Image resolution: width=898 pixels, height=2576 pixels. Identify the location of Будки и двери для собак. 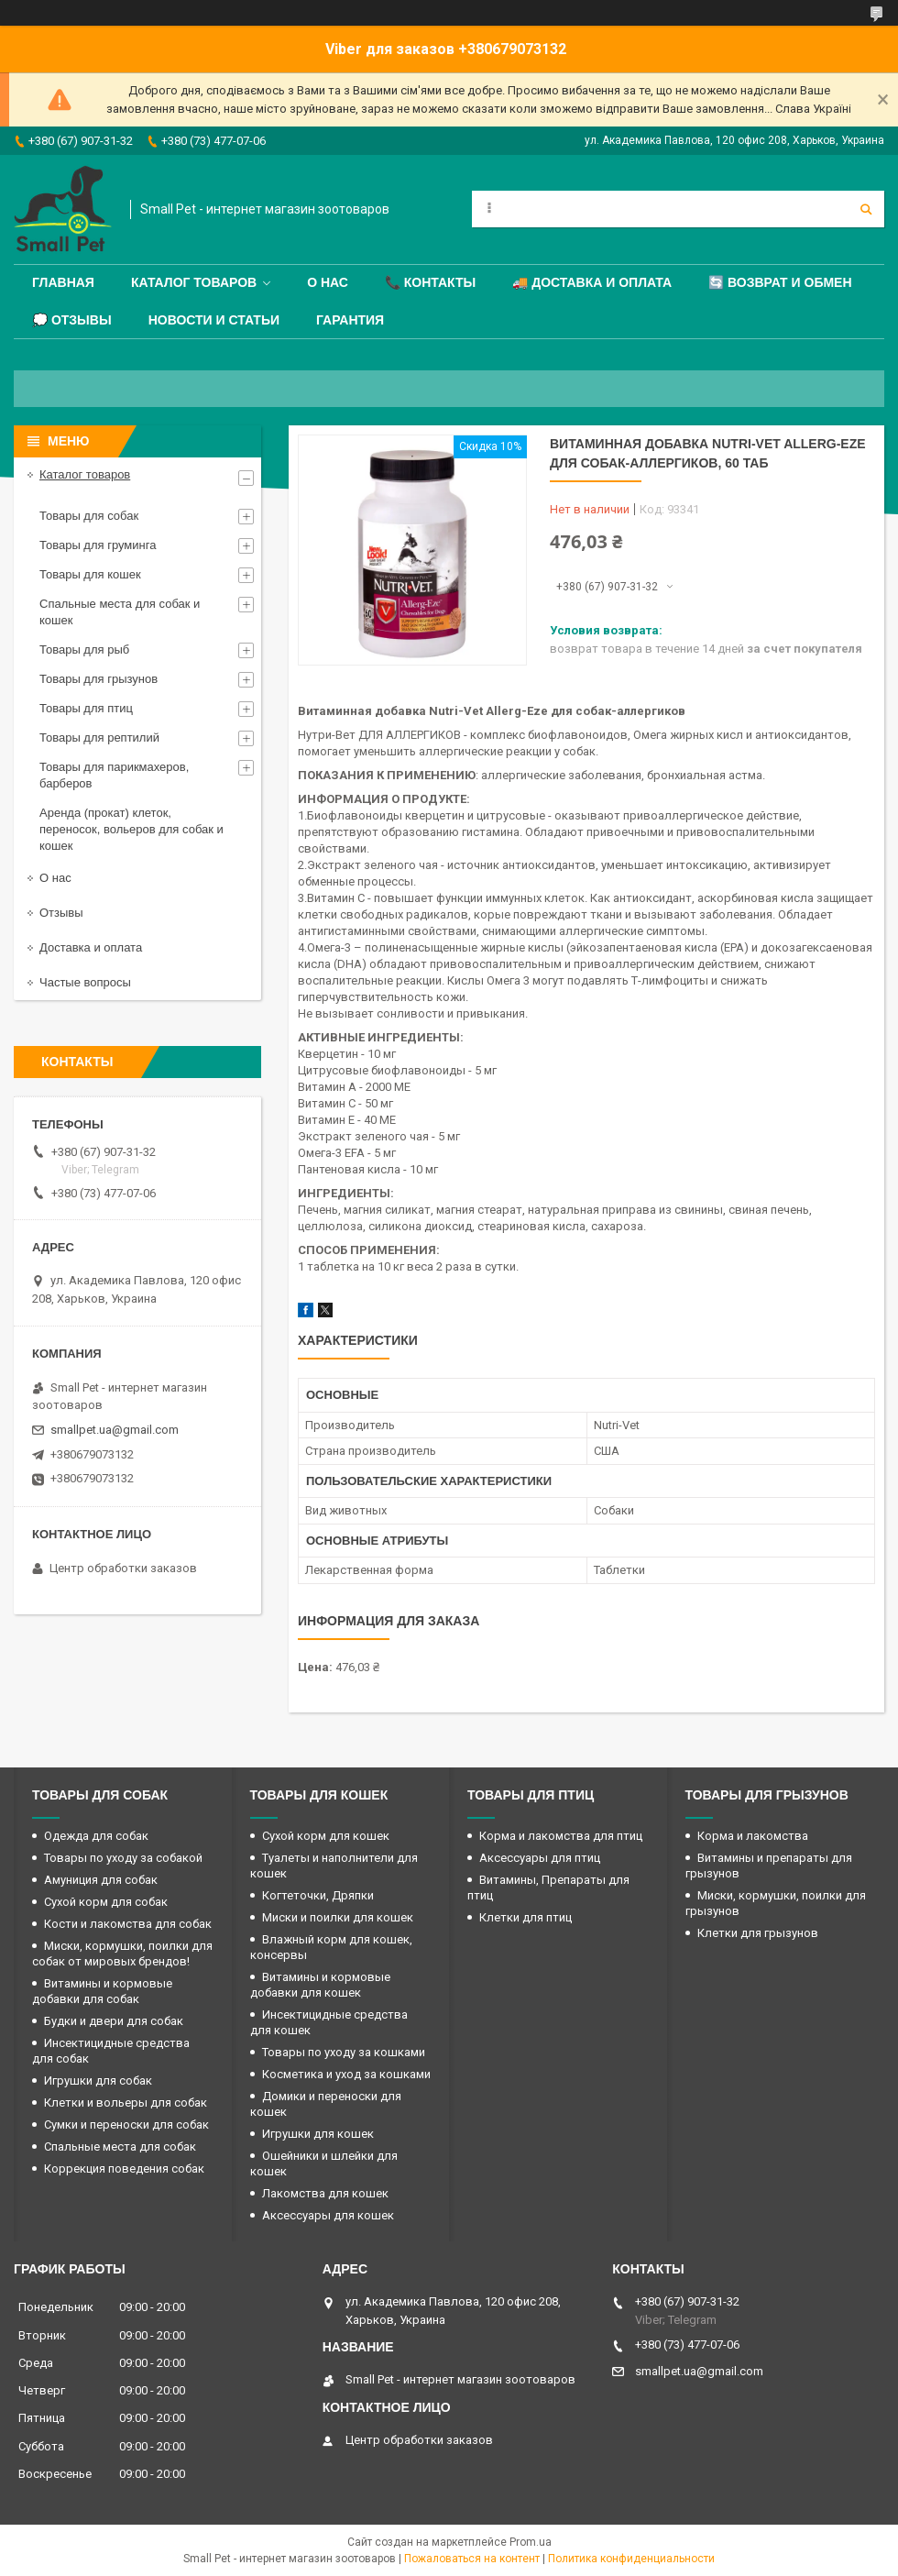
(113, 2021).